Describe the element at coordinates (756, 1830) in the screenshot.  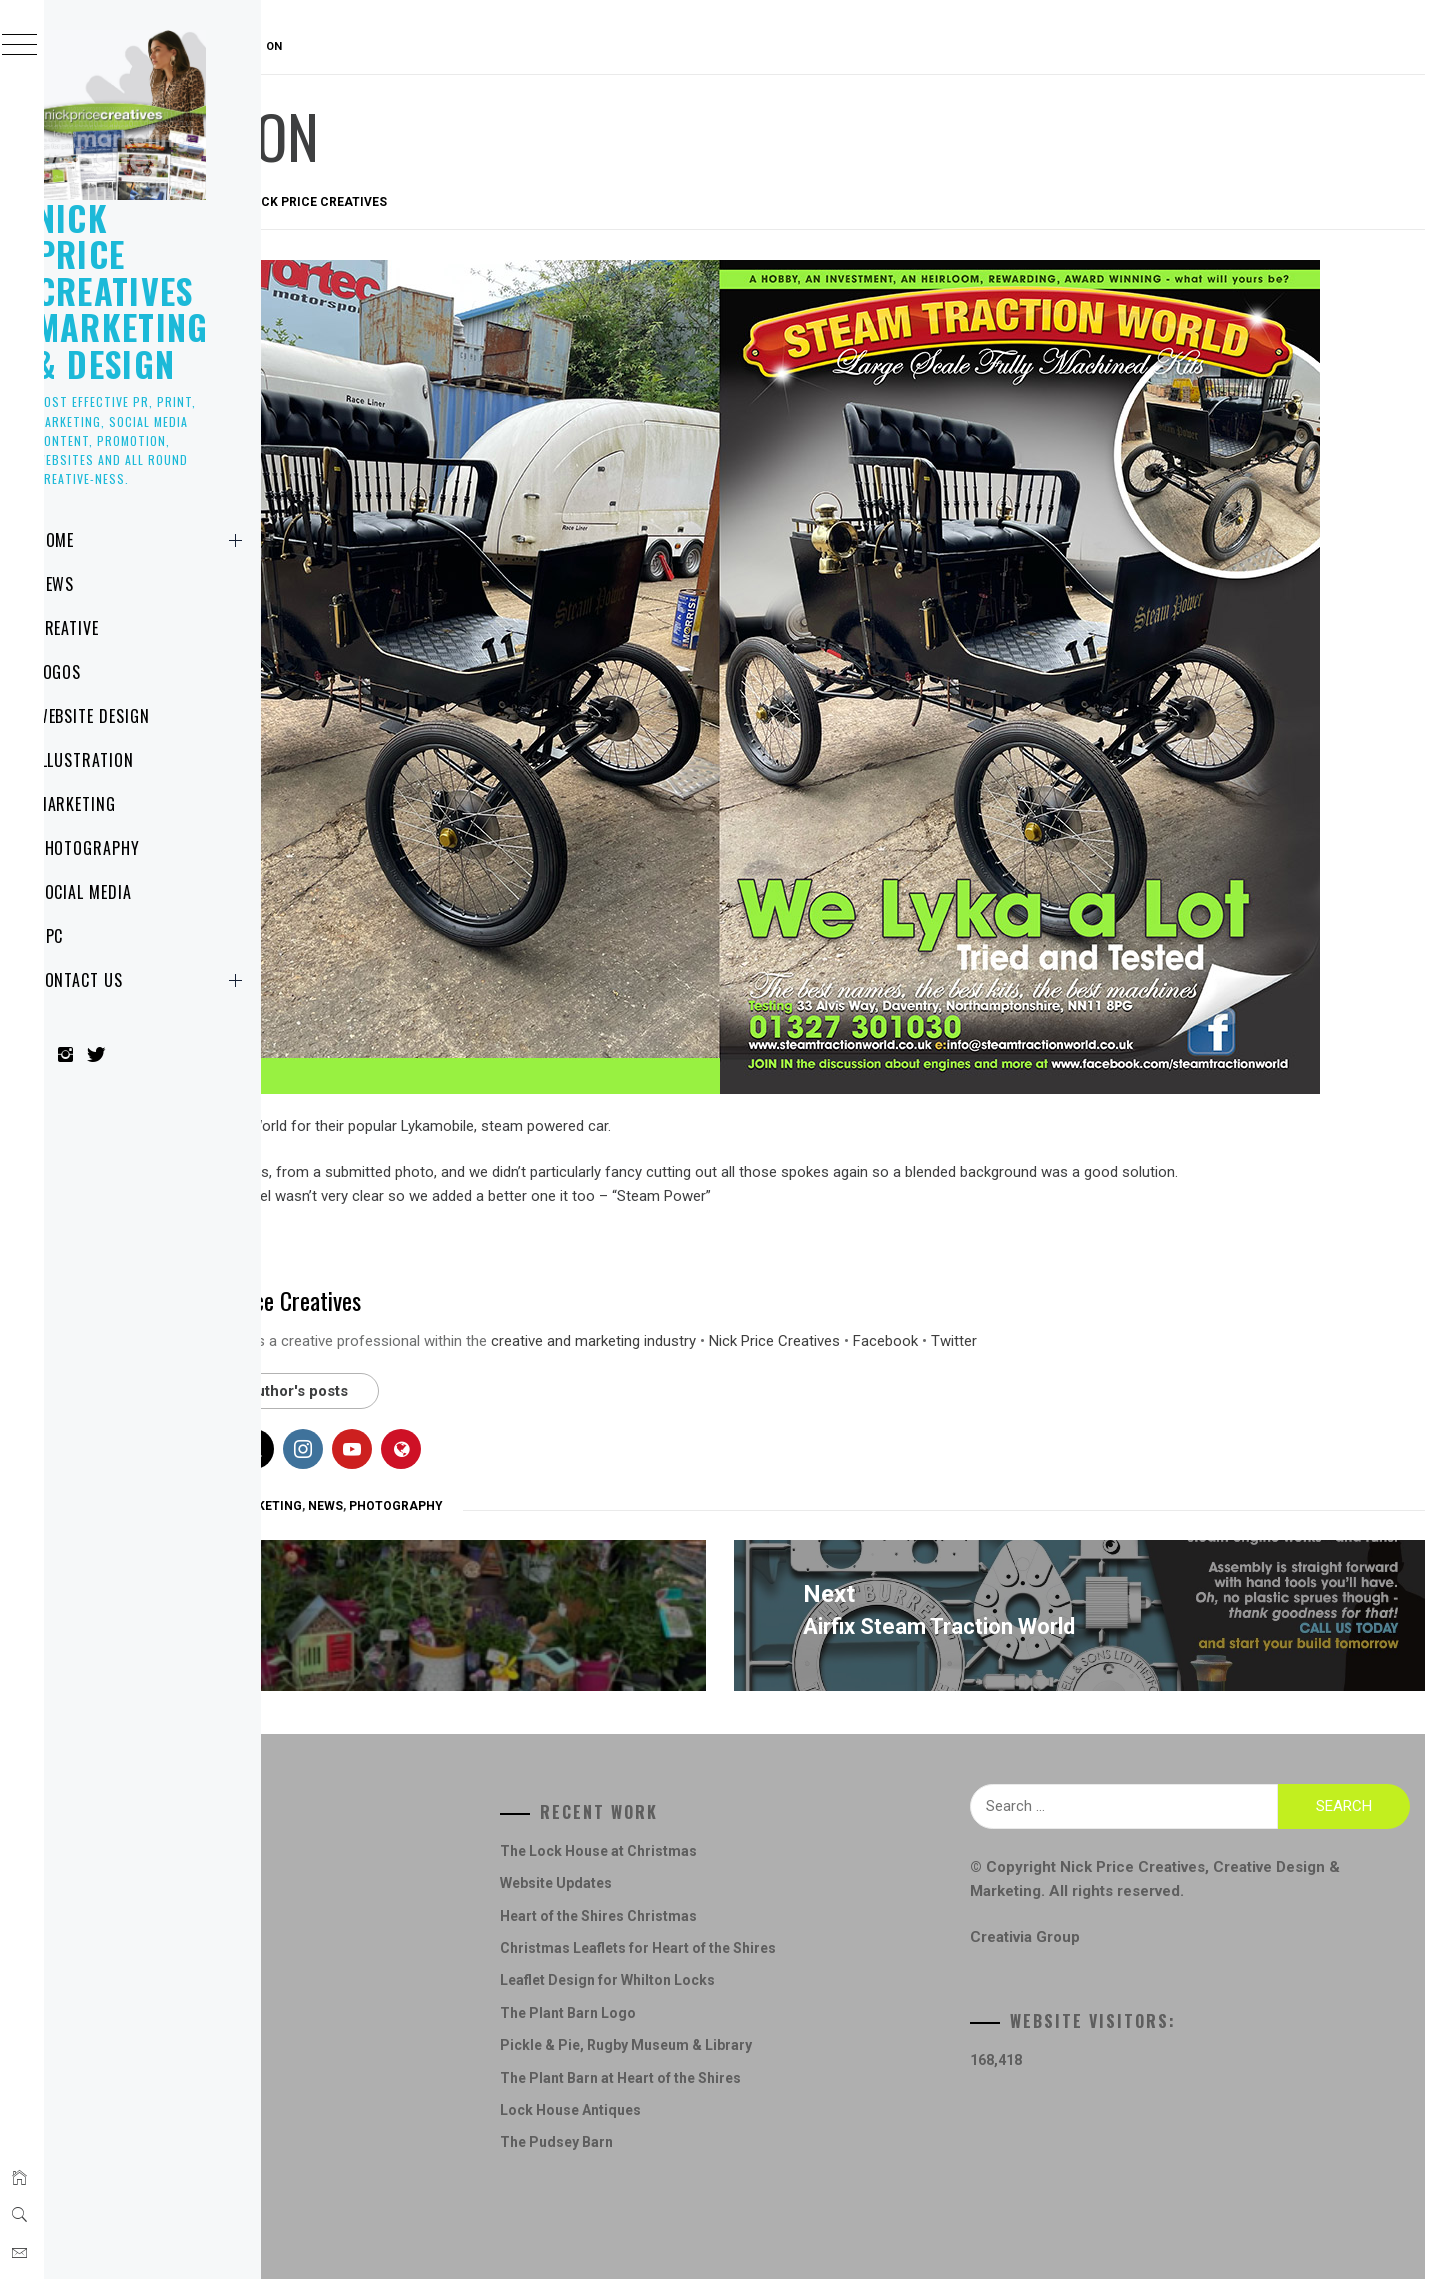
I see `Website Updates` at that location.